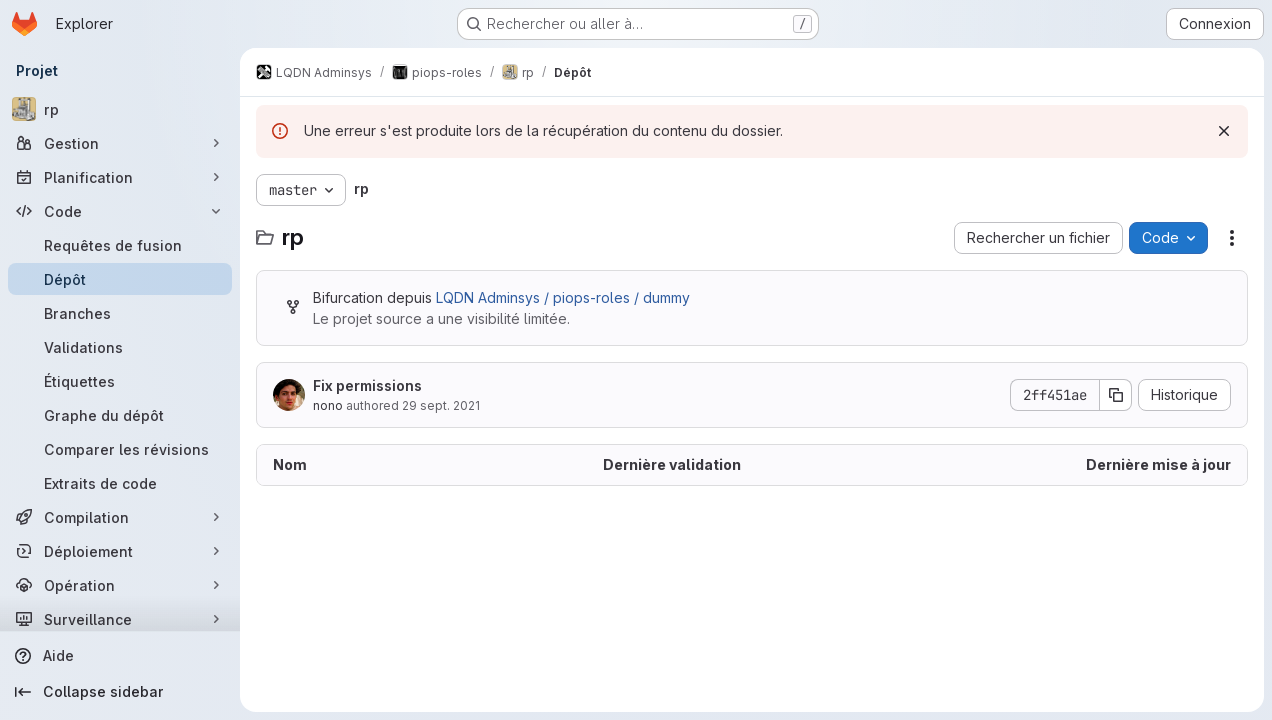 This screenshot has width=1272, height=720. I want to click on nono, so click(328, 405).